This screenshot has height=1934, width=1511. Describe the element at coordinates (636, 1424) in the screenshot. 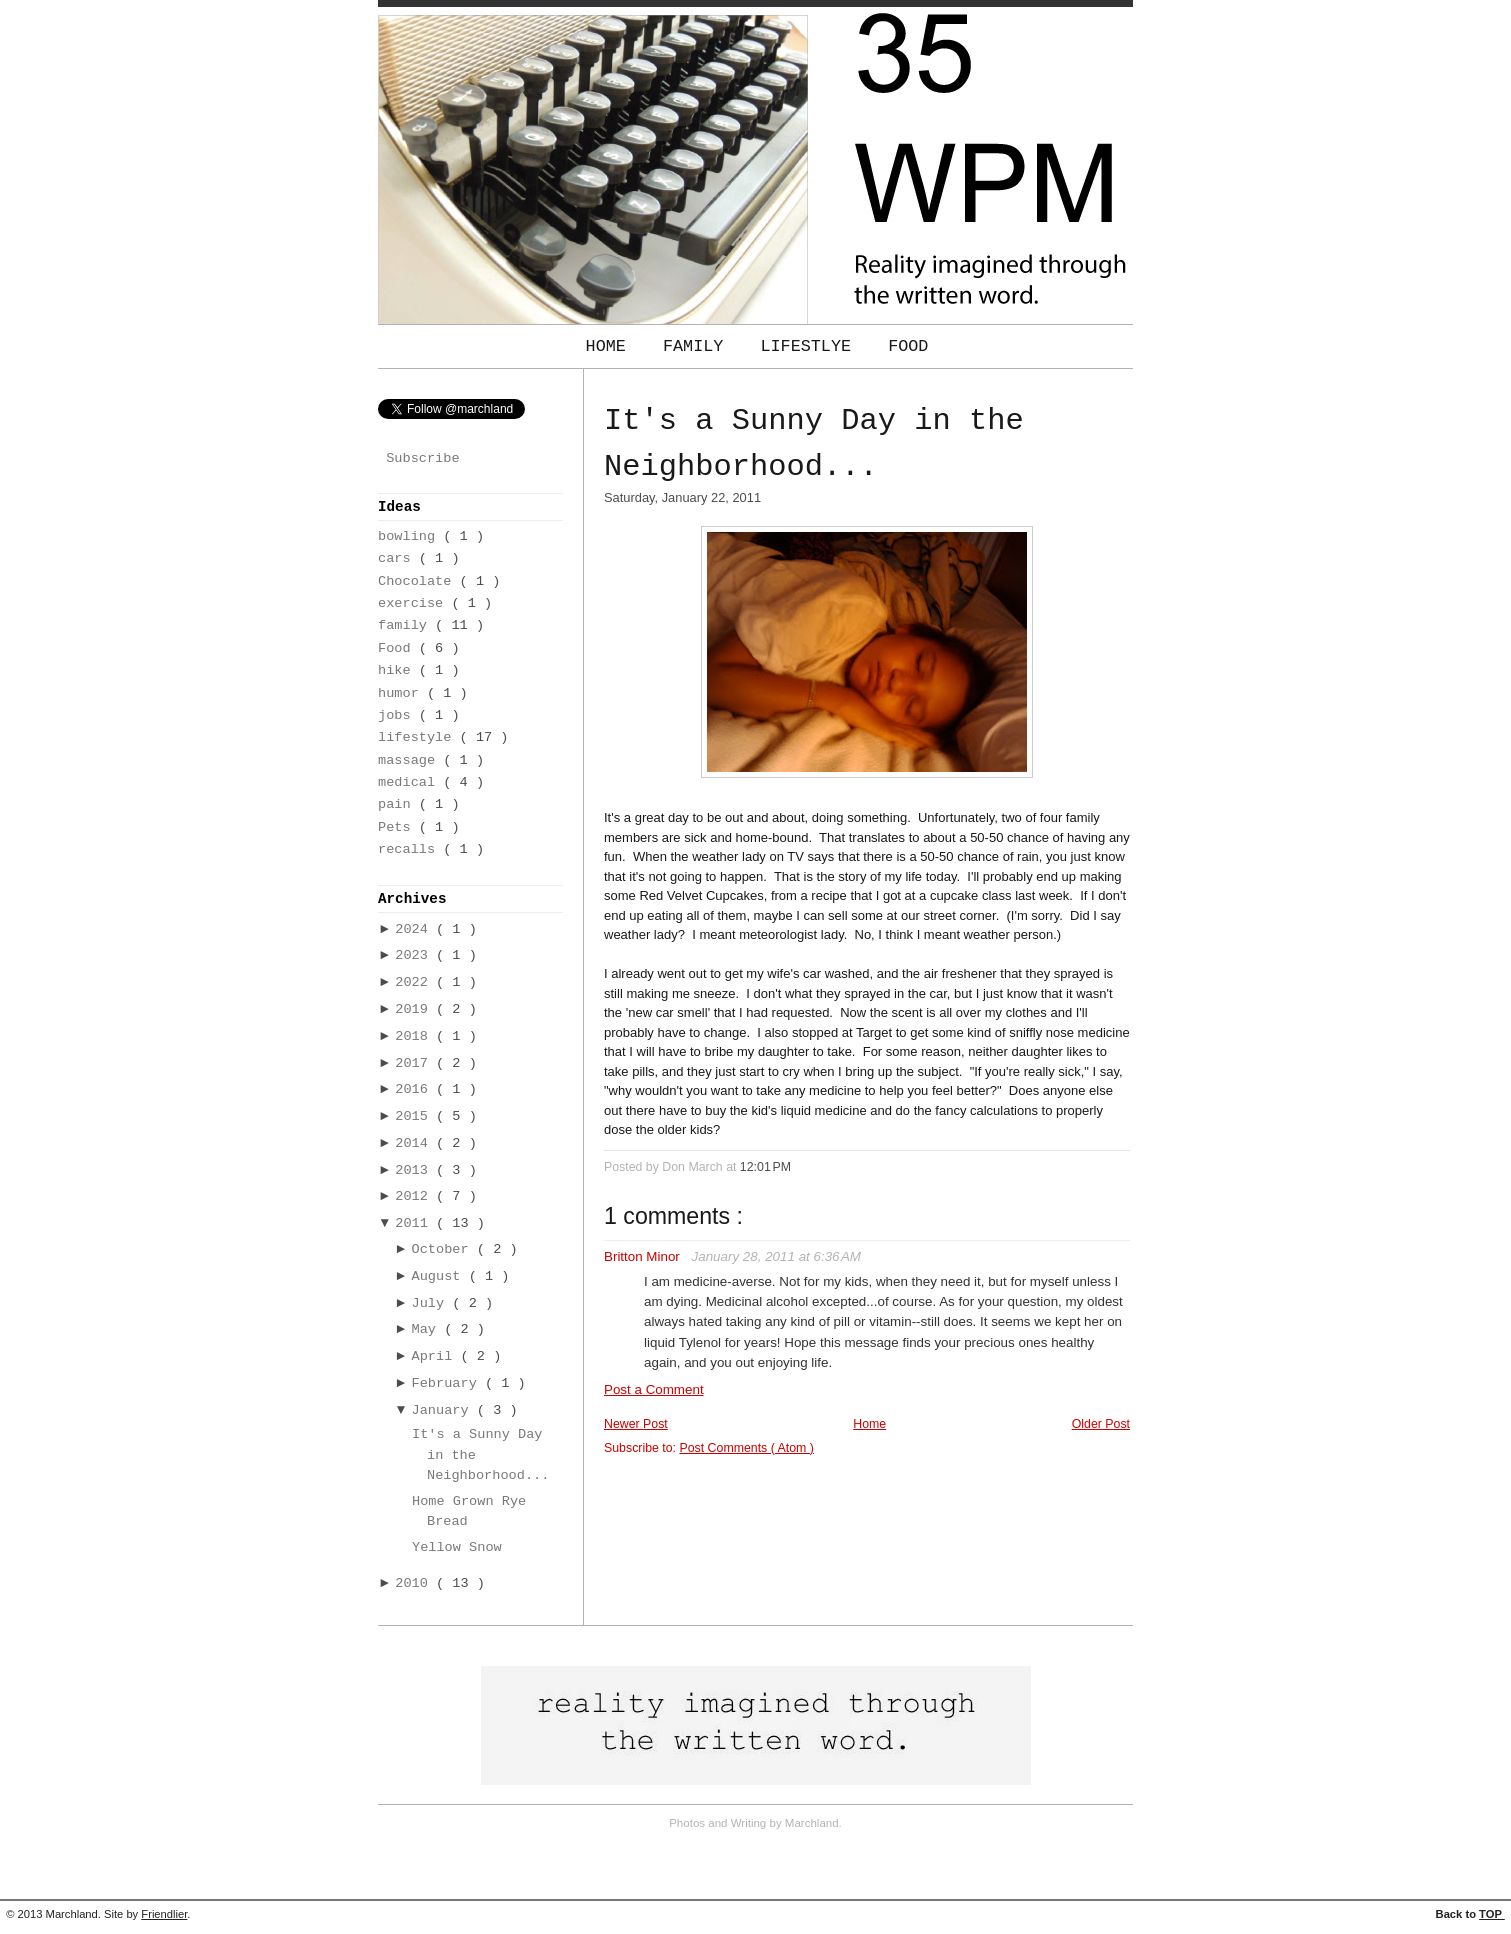

I see `Newer Post` at that location.